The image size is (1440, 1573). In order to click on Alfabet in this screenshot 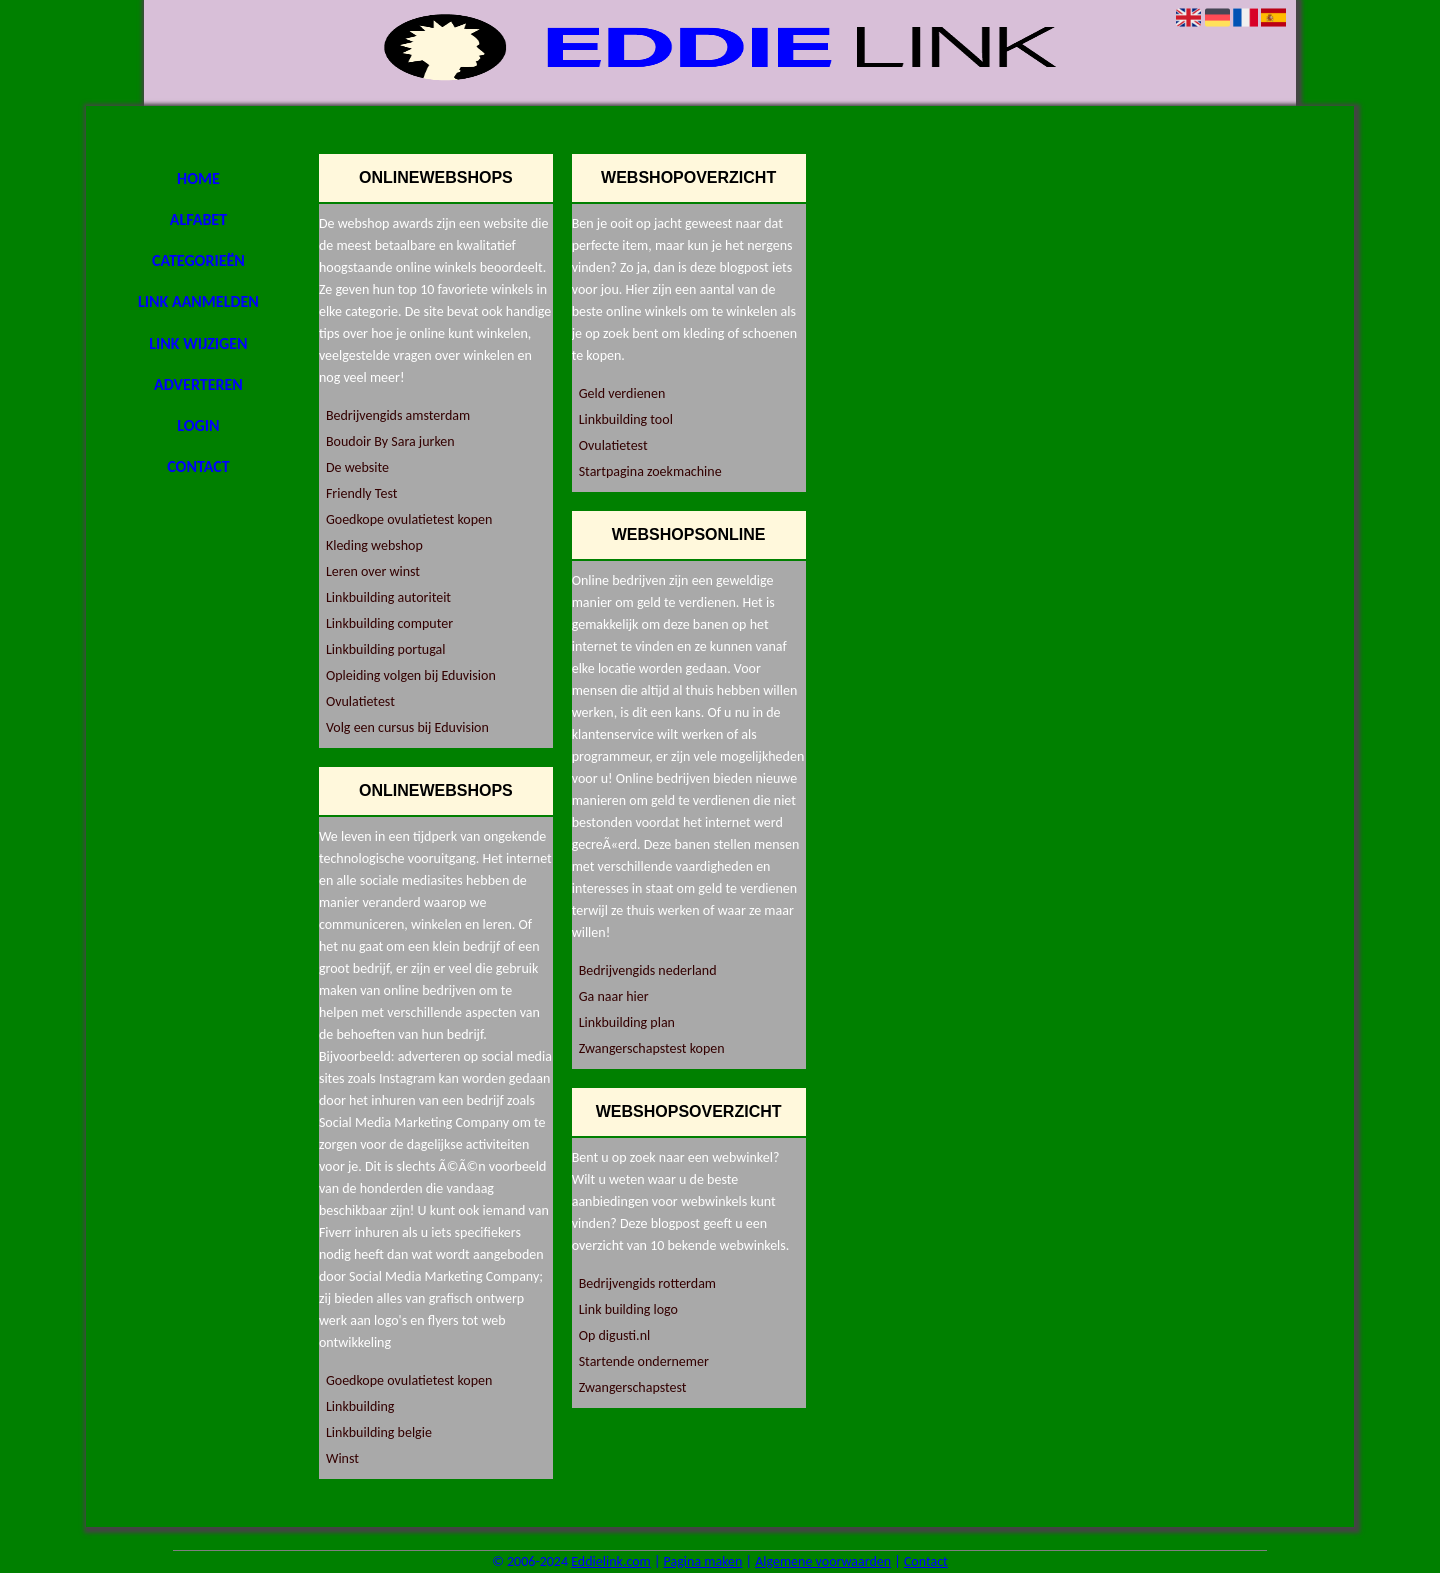, I will do `click(198, 219)`.